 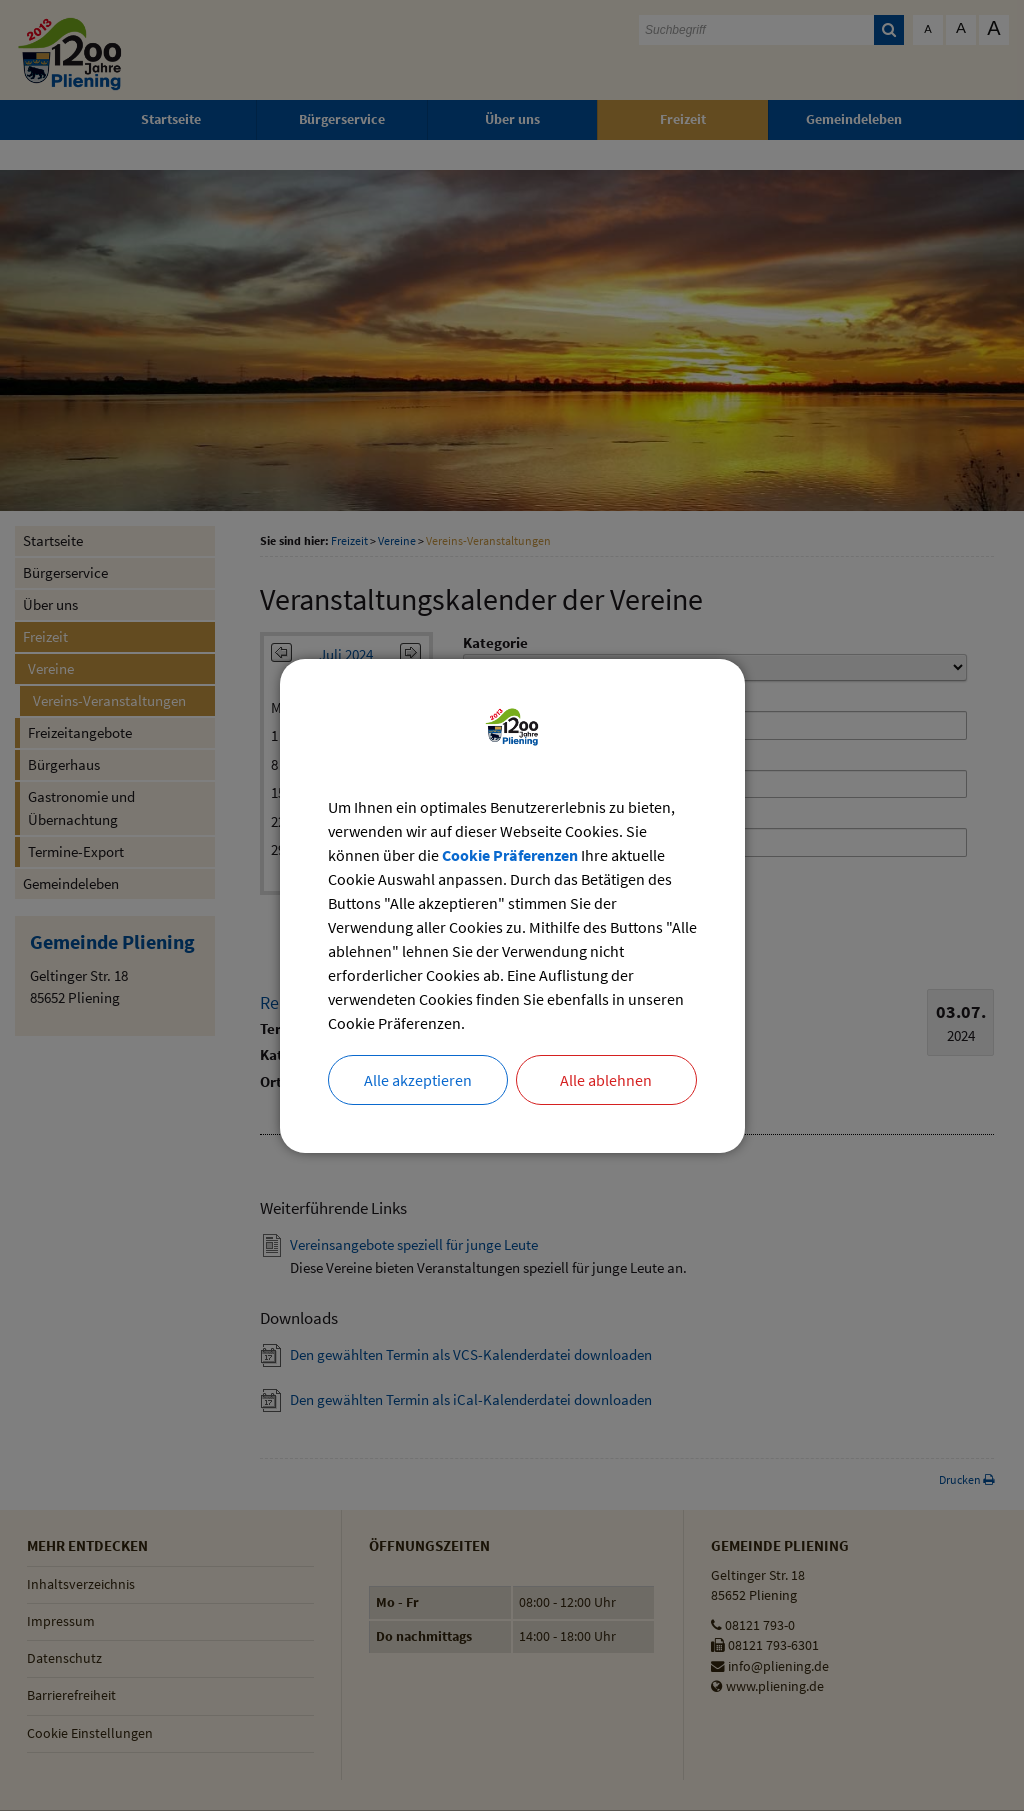 What do you see at coordinates (418, 1080) in the screenshot?
I see `Alle akzeptieren` at bounding box center [418, 1080].